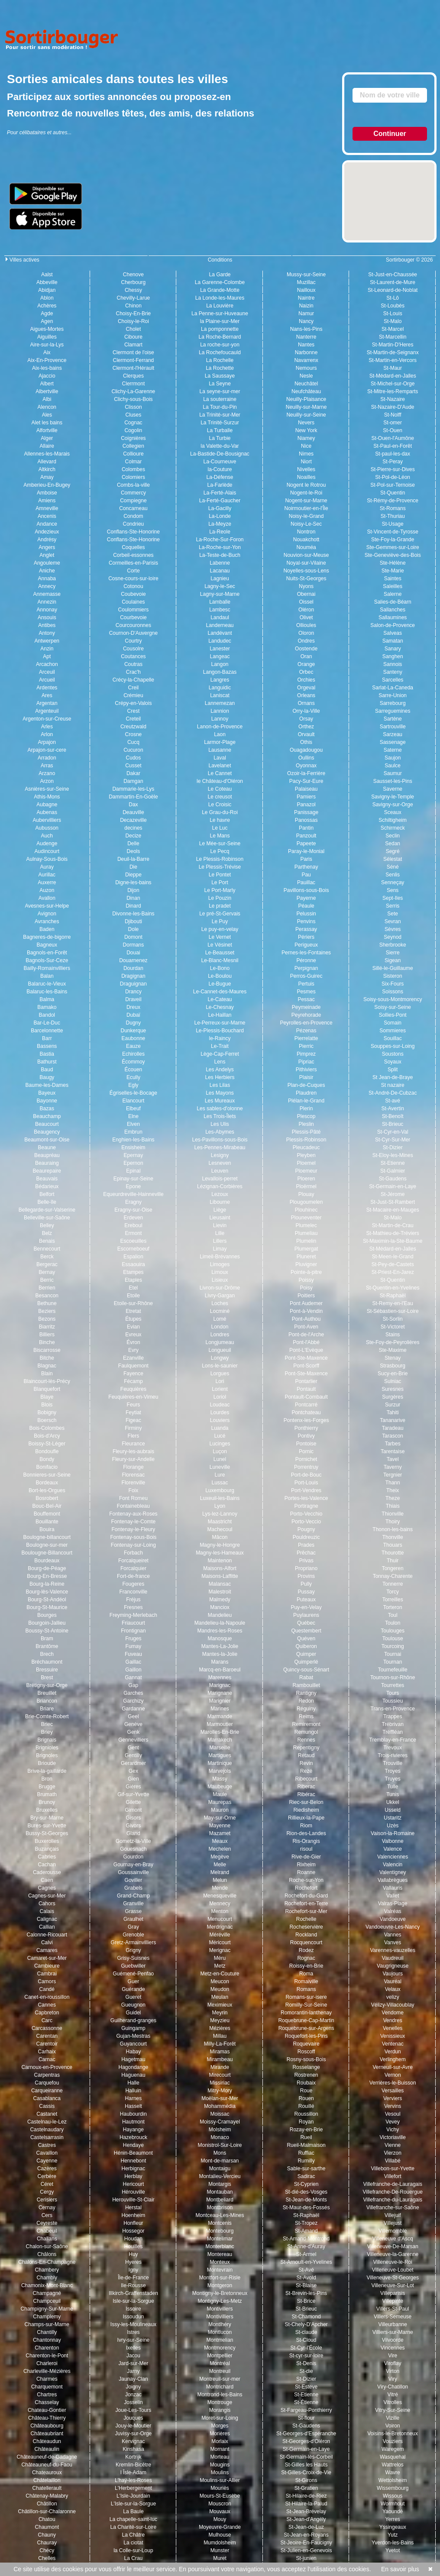 Image resolution: width=440 pixels, height=2576 pixels. I want to click on Rillieux-la-Pape, so click(306, 1818).